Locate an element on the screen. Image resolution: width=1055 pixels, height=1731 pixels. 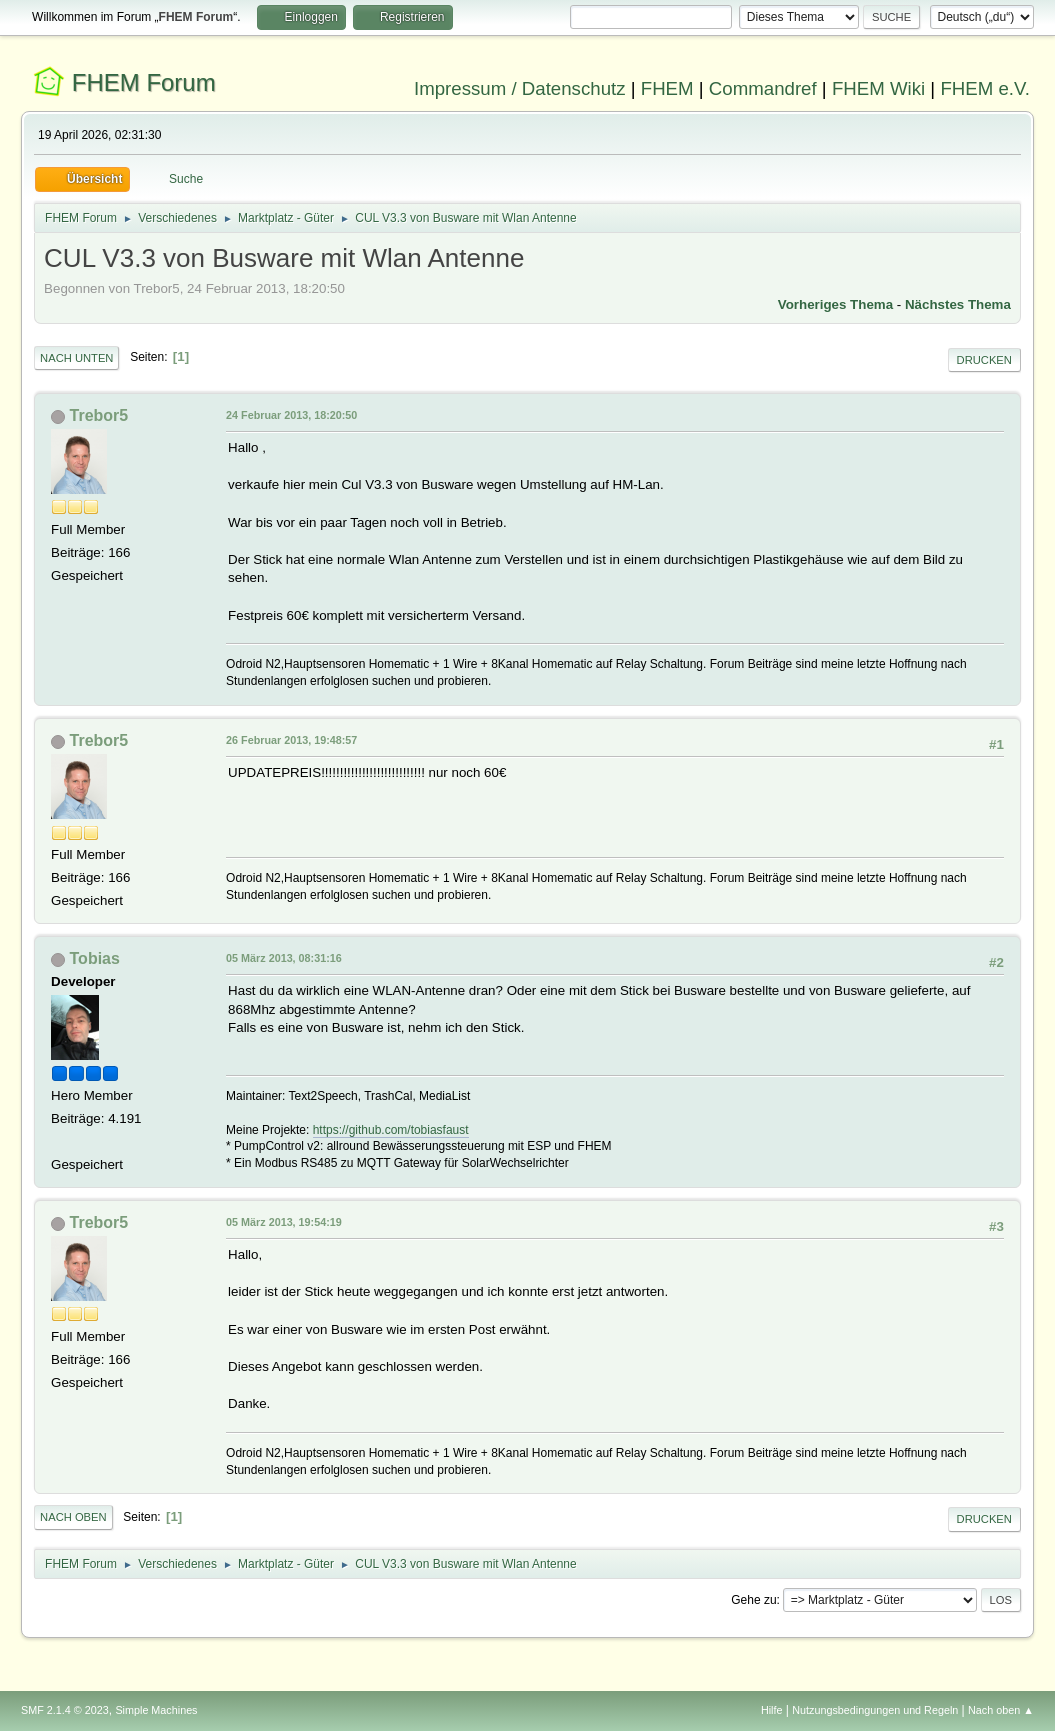
26 Februar 2013, 19:48:57 is located at coordinates (291, 740).